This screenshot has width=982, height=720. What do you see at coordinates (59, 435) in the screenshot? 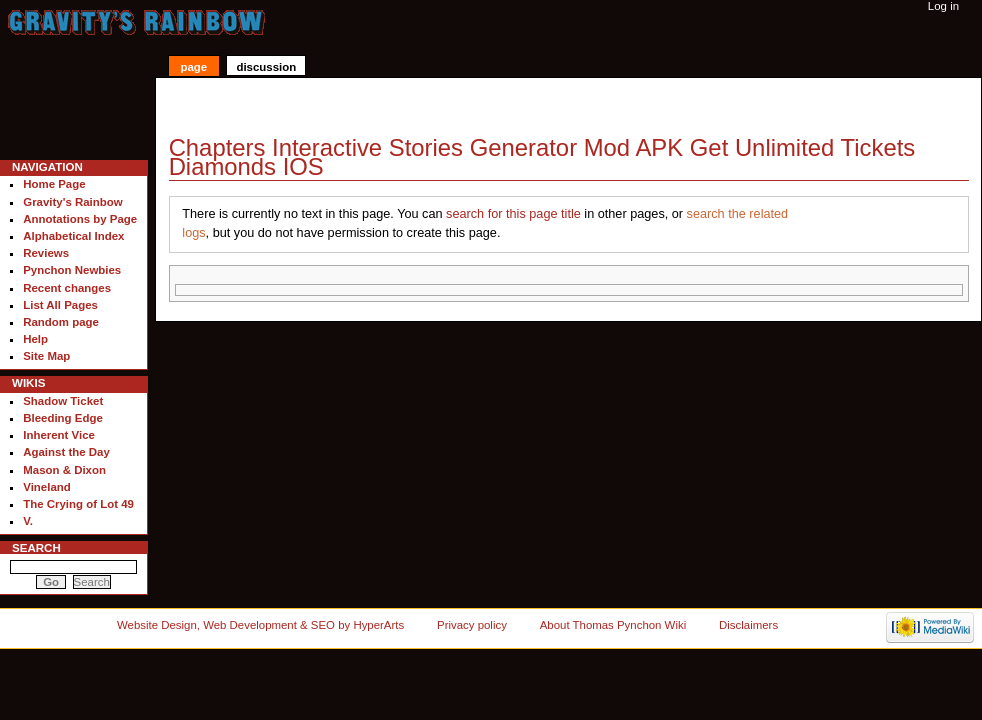
I see `Inherent Vice` at bounding box center [59, 435].